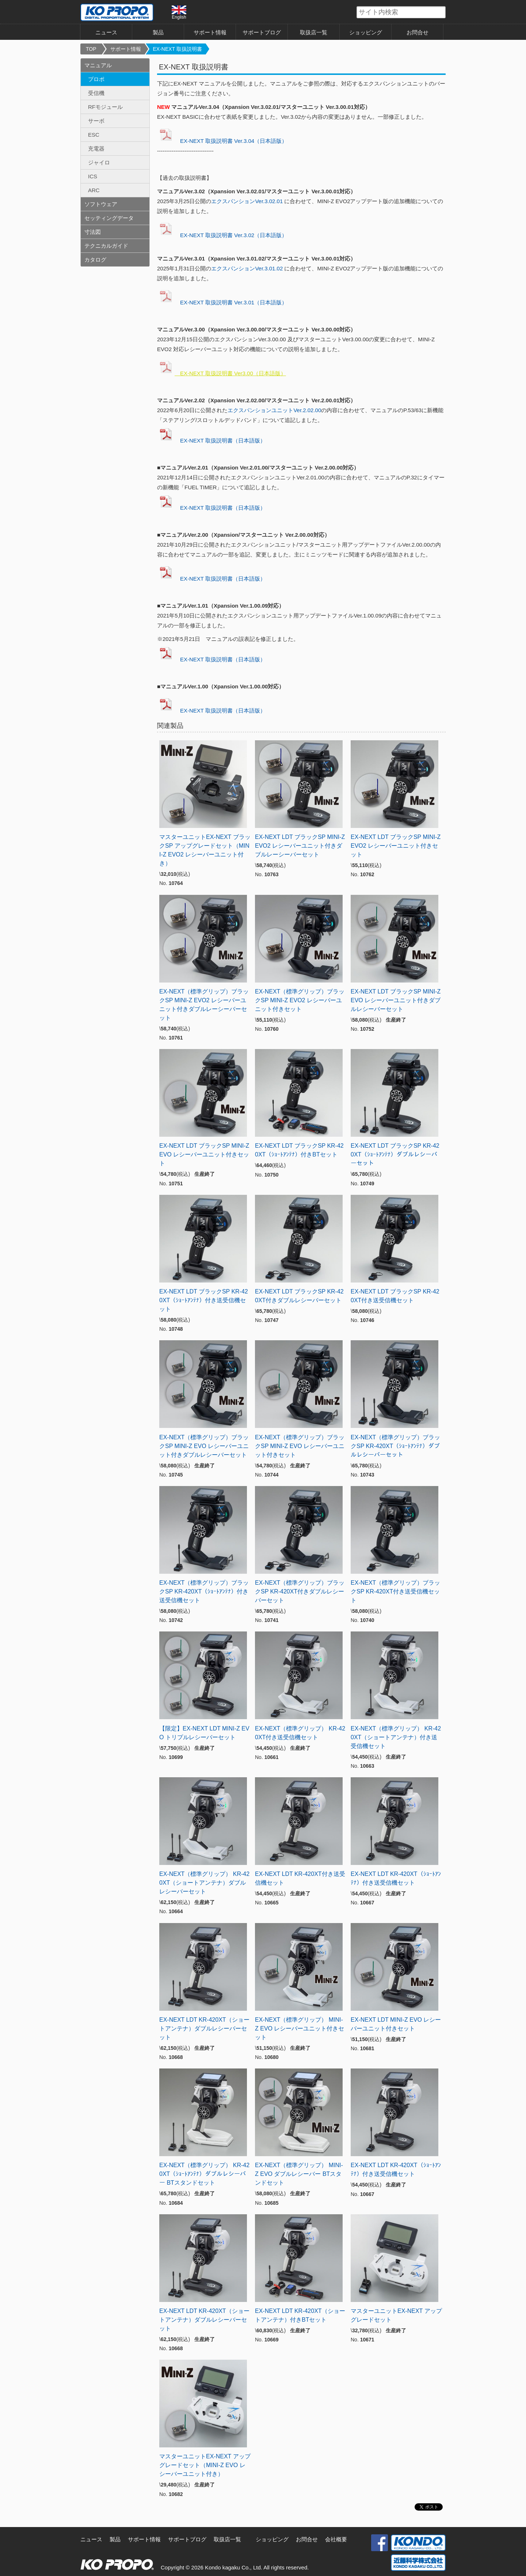 This screenshot has width=526, height=2576. I want to click on English, so click(179, 12).